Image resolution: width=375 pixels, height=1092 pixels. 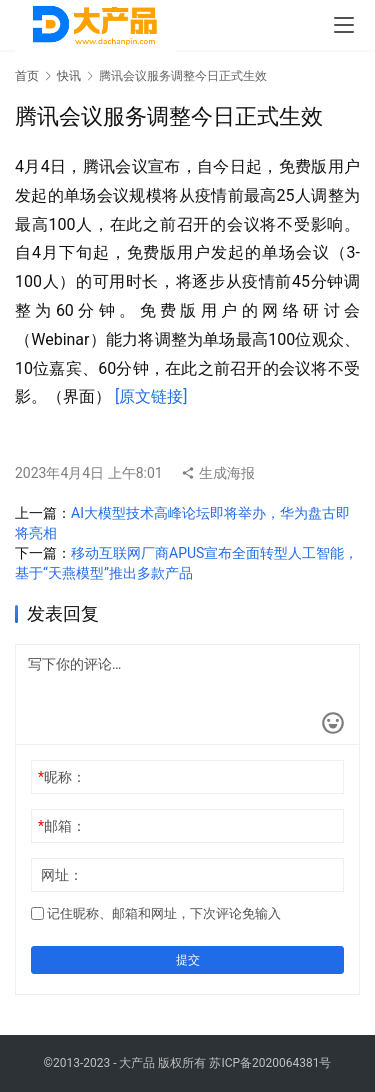 What do you see at coordinates (69, 76) in the screenshot?
I see `快讯` at bounding box center [69, 76].